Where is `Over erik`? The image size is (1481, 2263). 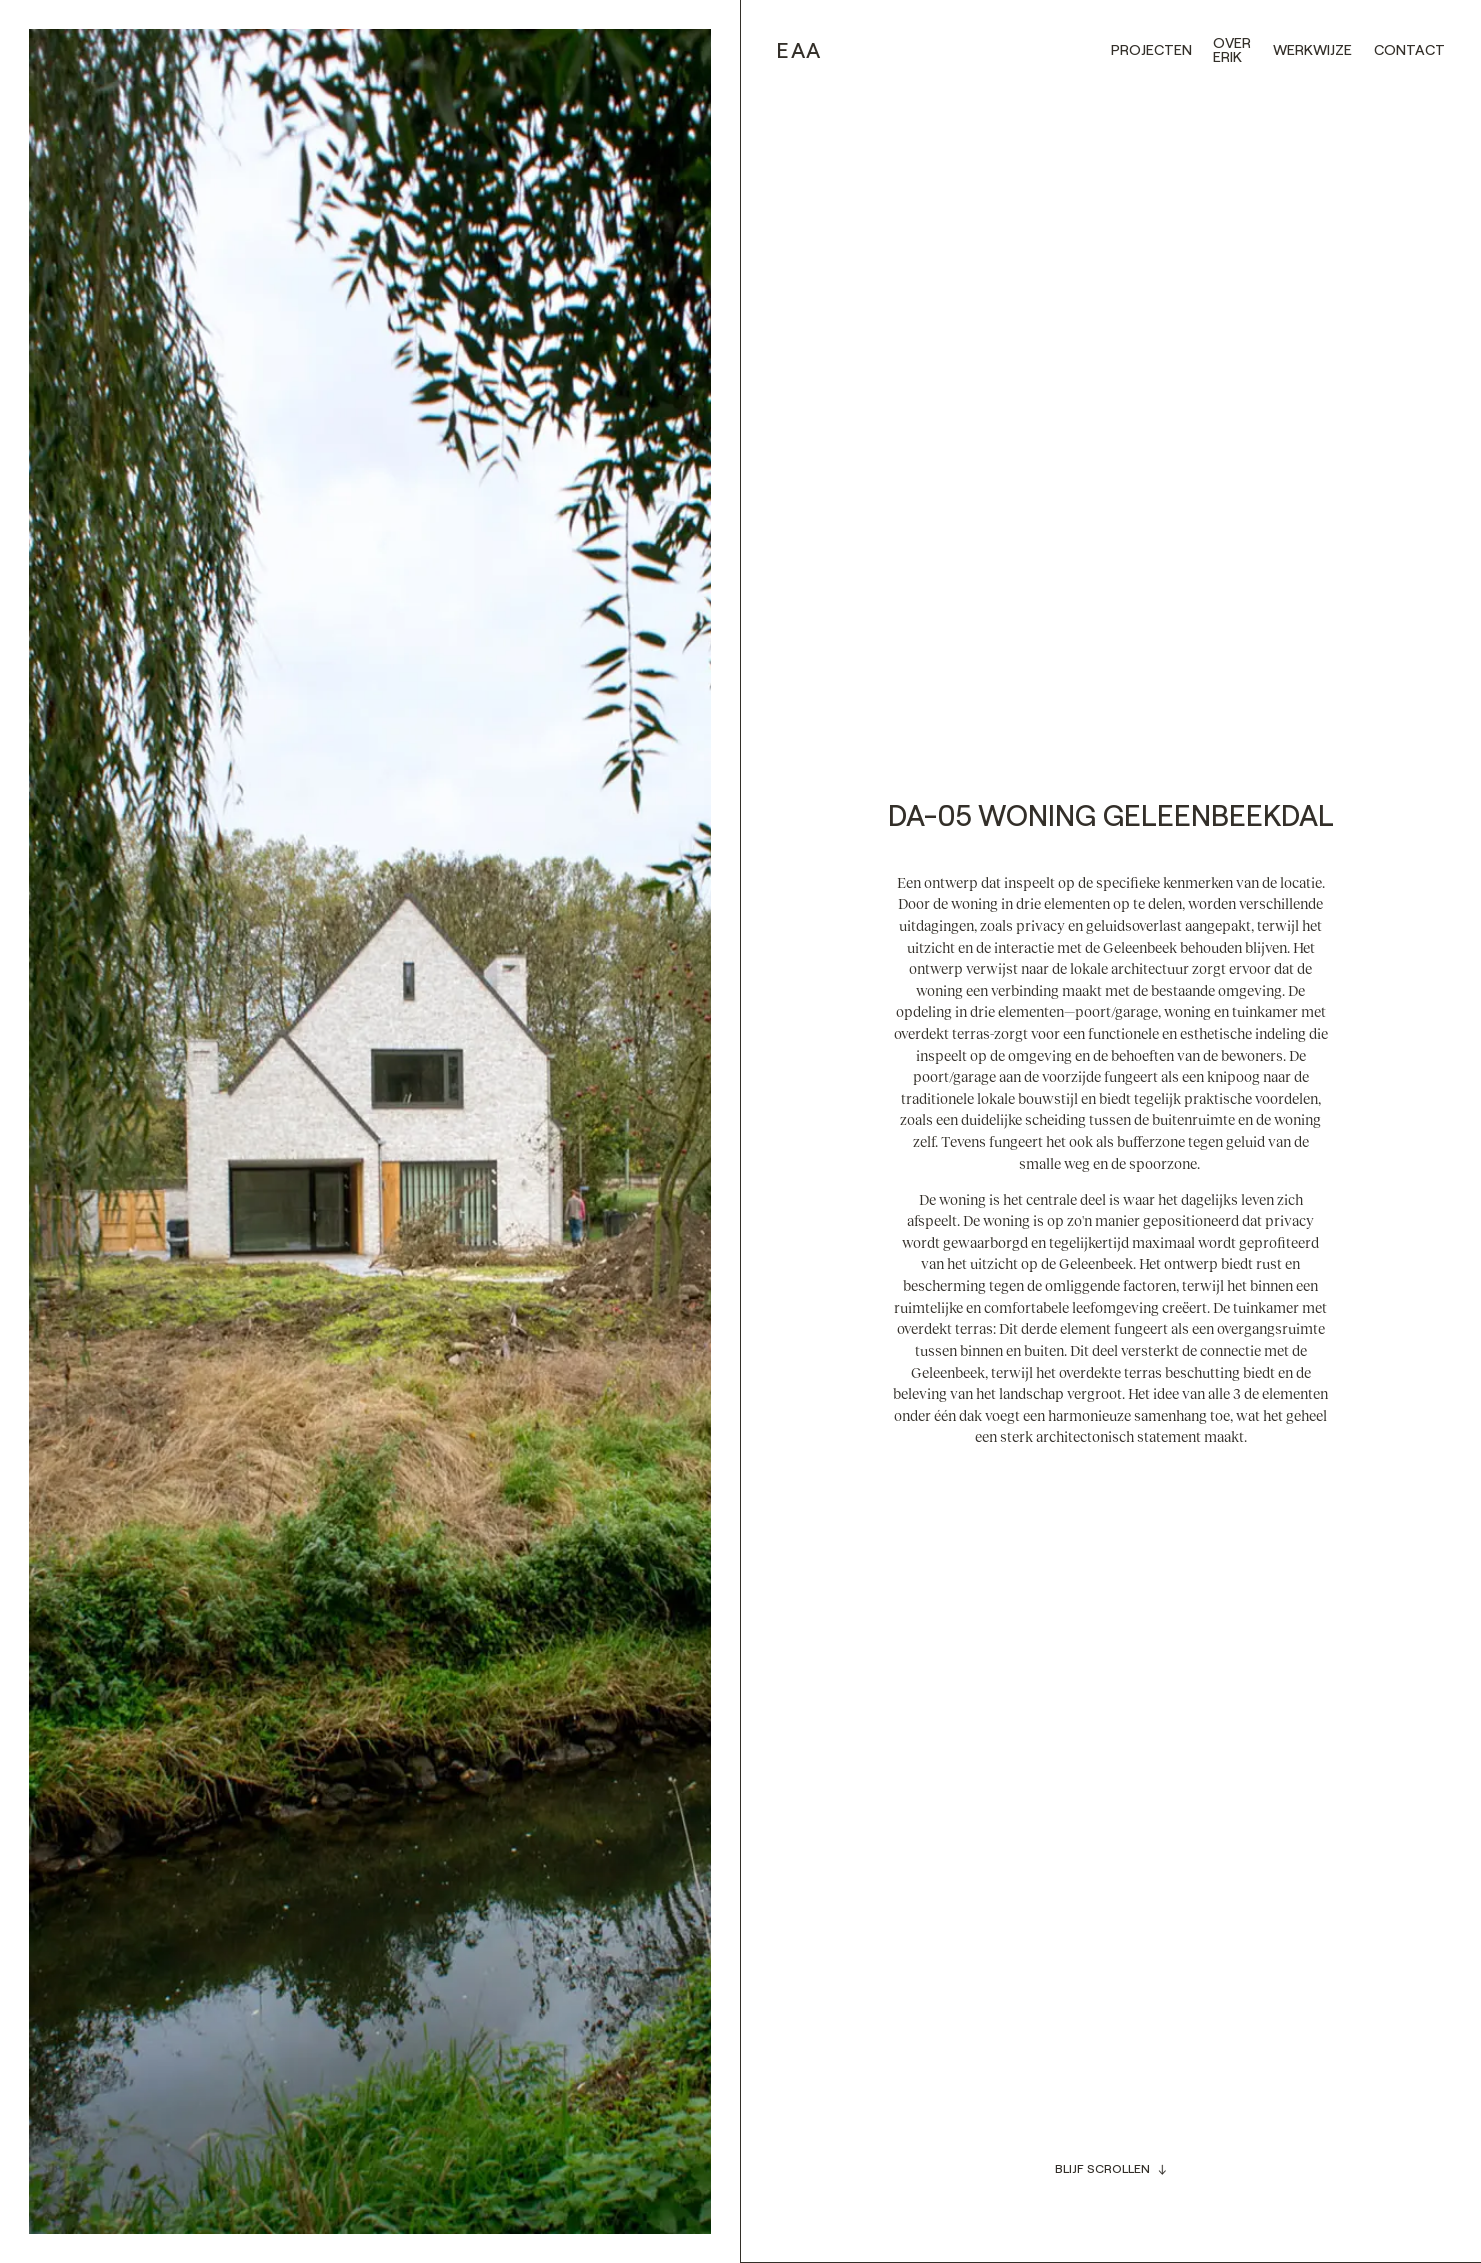 Over erik is located at coordinates (1232, 50).